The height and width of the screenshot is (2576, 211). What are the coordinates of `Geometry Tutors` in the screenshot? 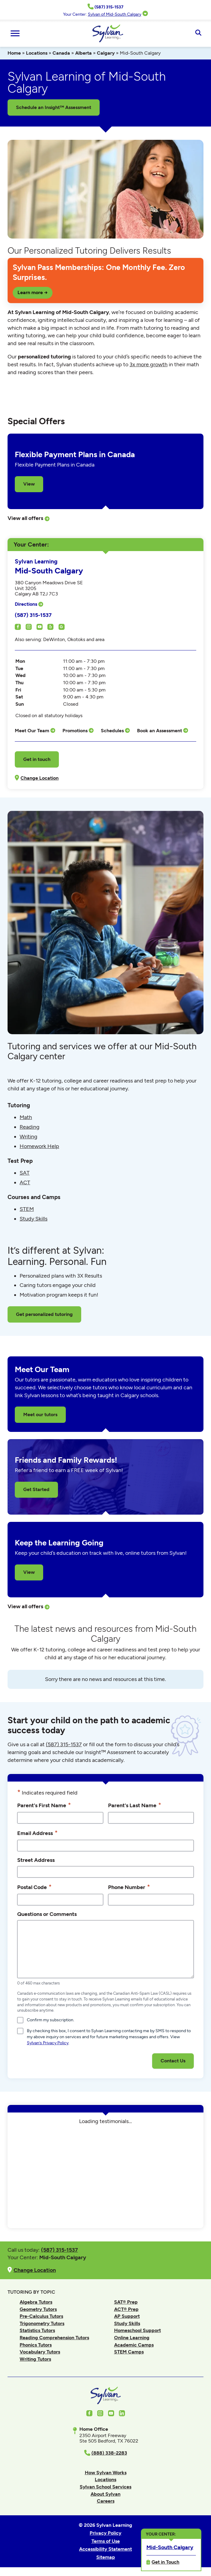 It's located at (38, 2309).